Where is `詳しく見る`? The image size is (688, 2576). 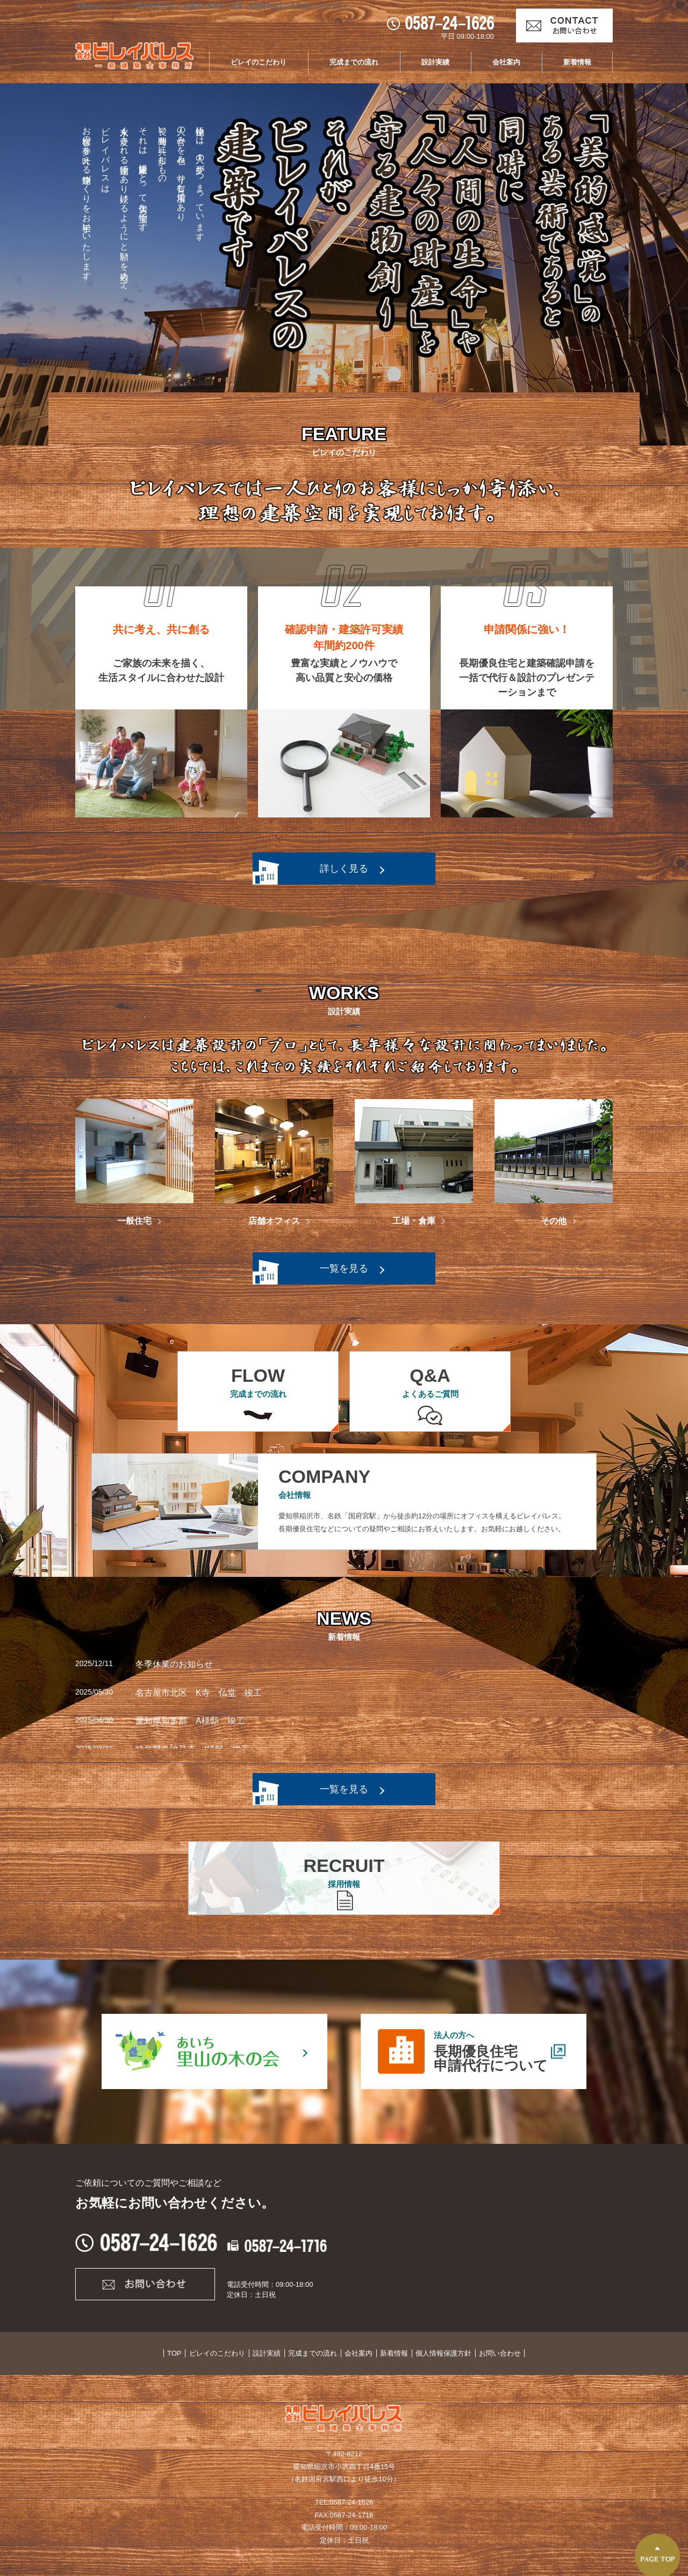 詳しく見る is located at coordinates (344, 868).